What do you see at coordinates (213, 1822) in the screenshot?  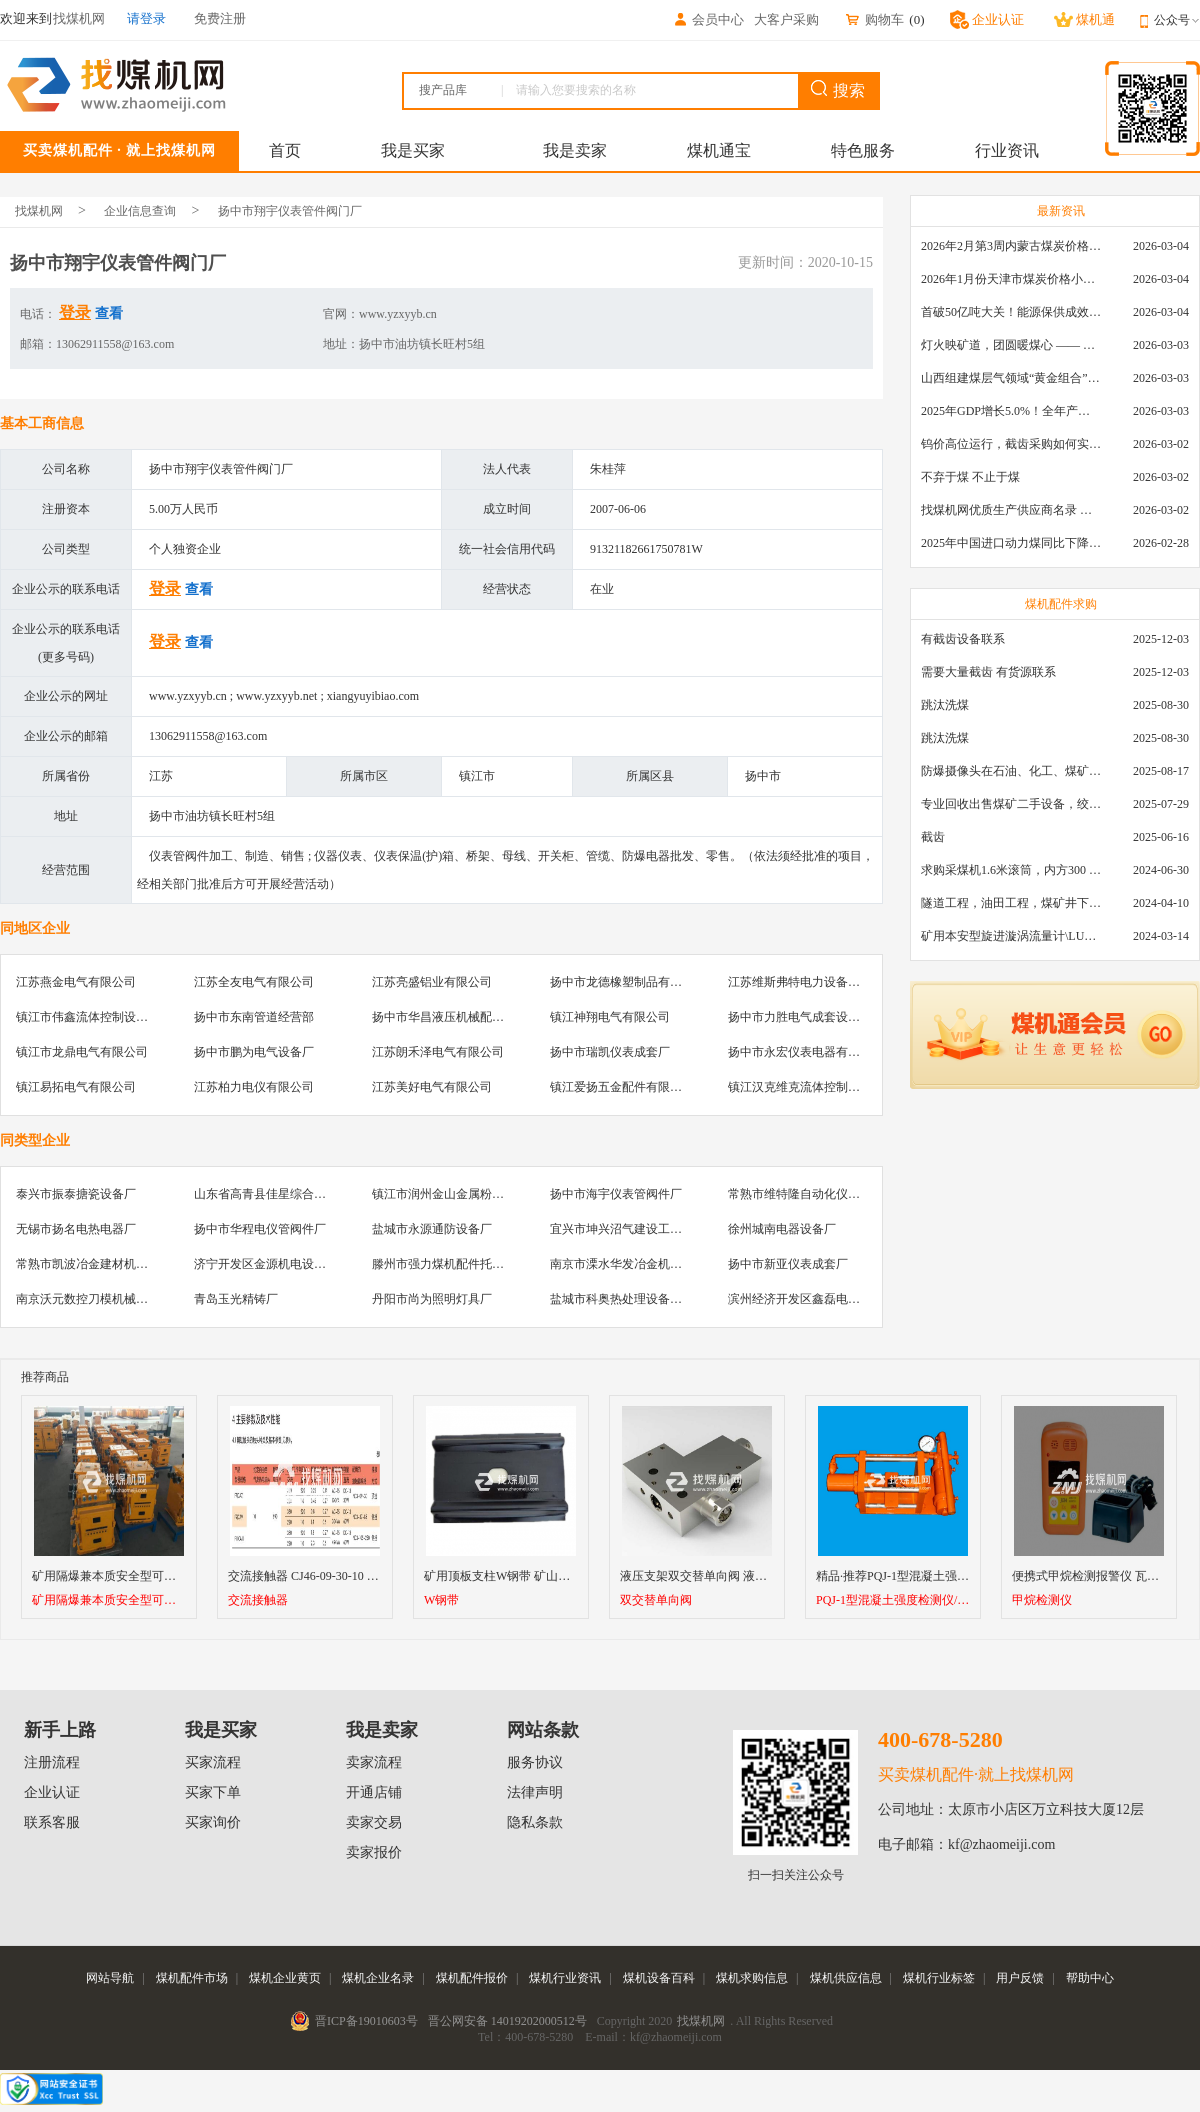 I see `买家询价` at bounding box center [213, 1822].